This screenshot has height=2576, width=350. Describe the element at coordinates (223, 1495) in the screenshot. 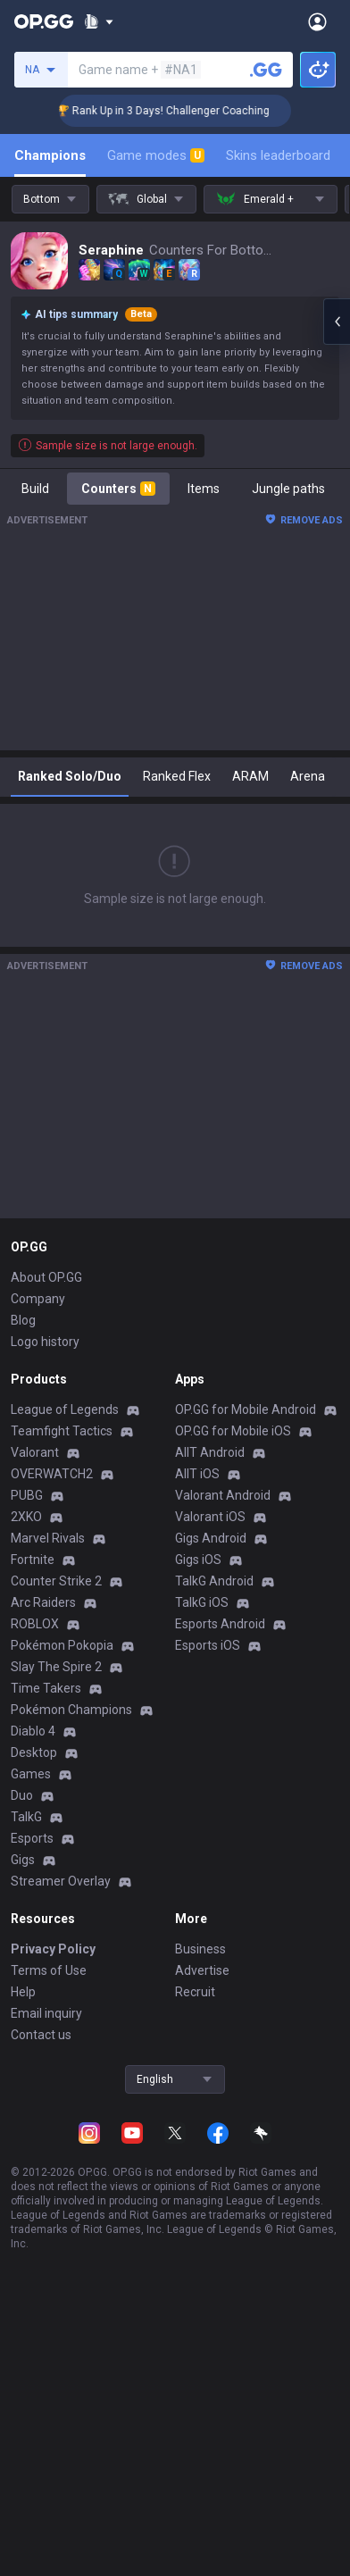

I see `Valorant Android` at that location.